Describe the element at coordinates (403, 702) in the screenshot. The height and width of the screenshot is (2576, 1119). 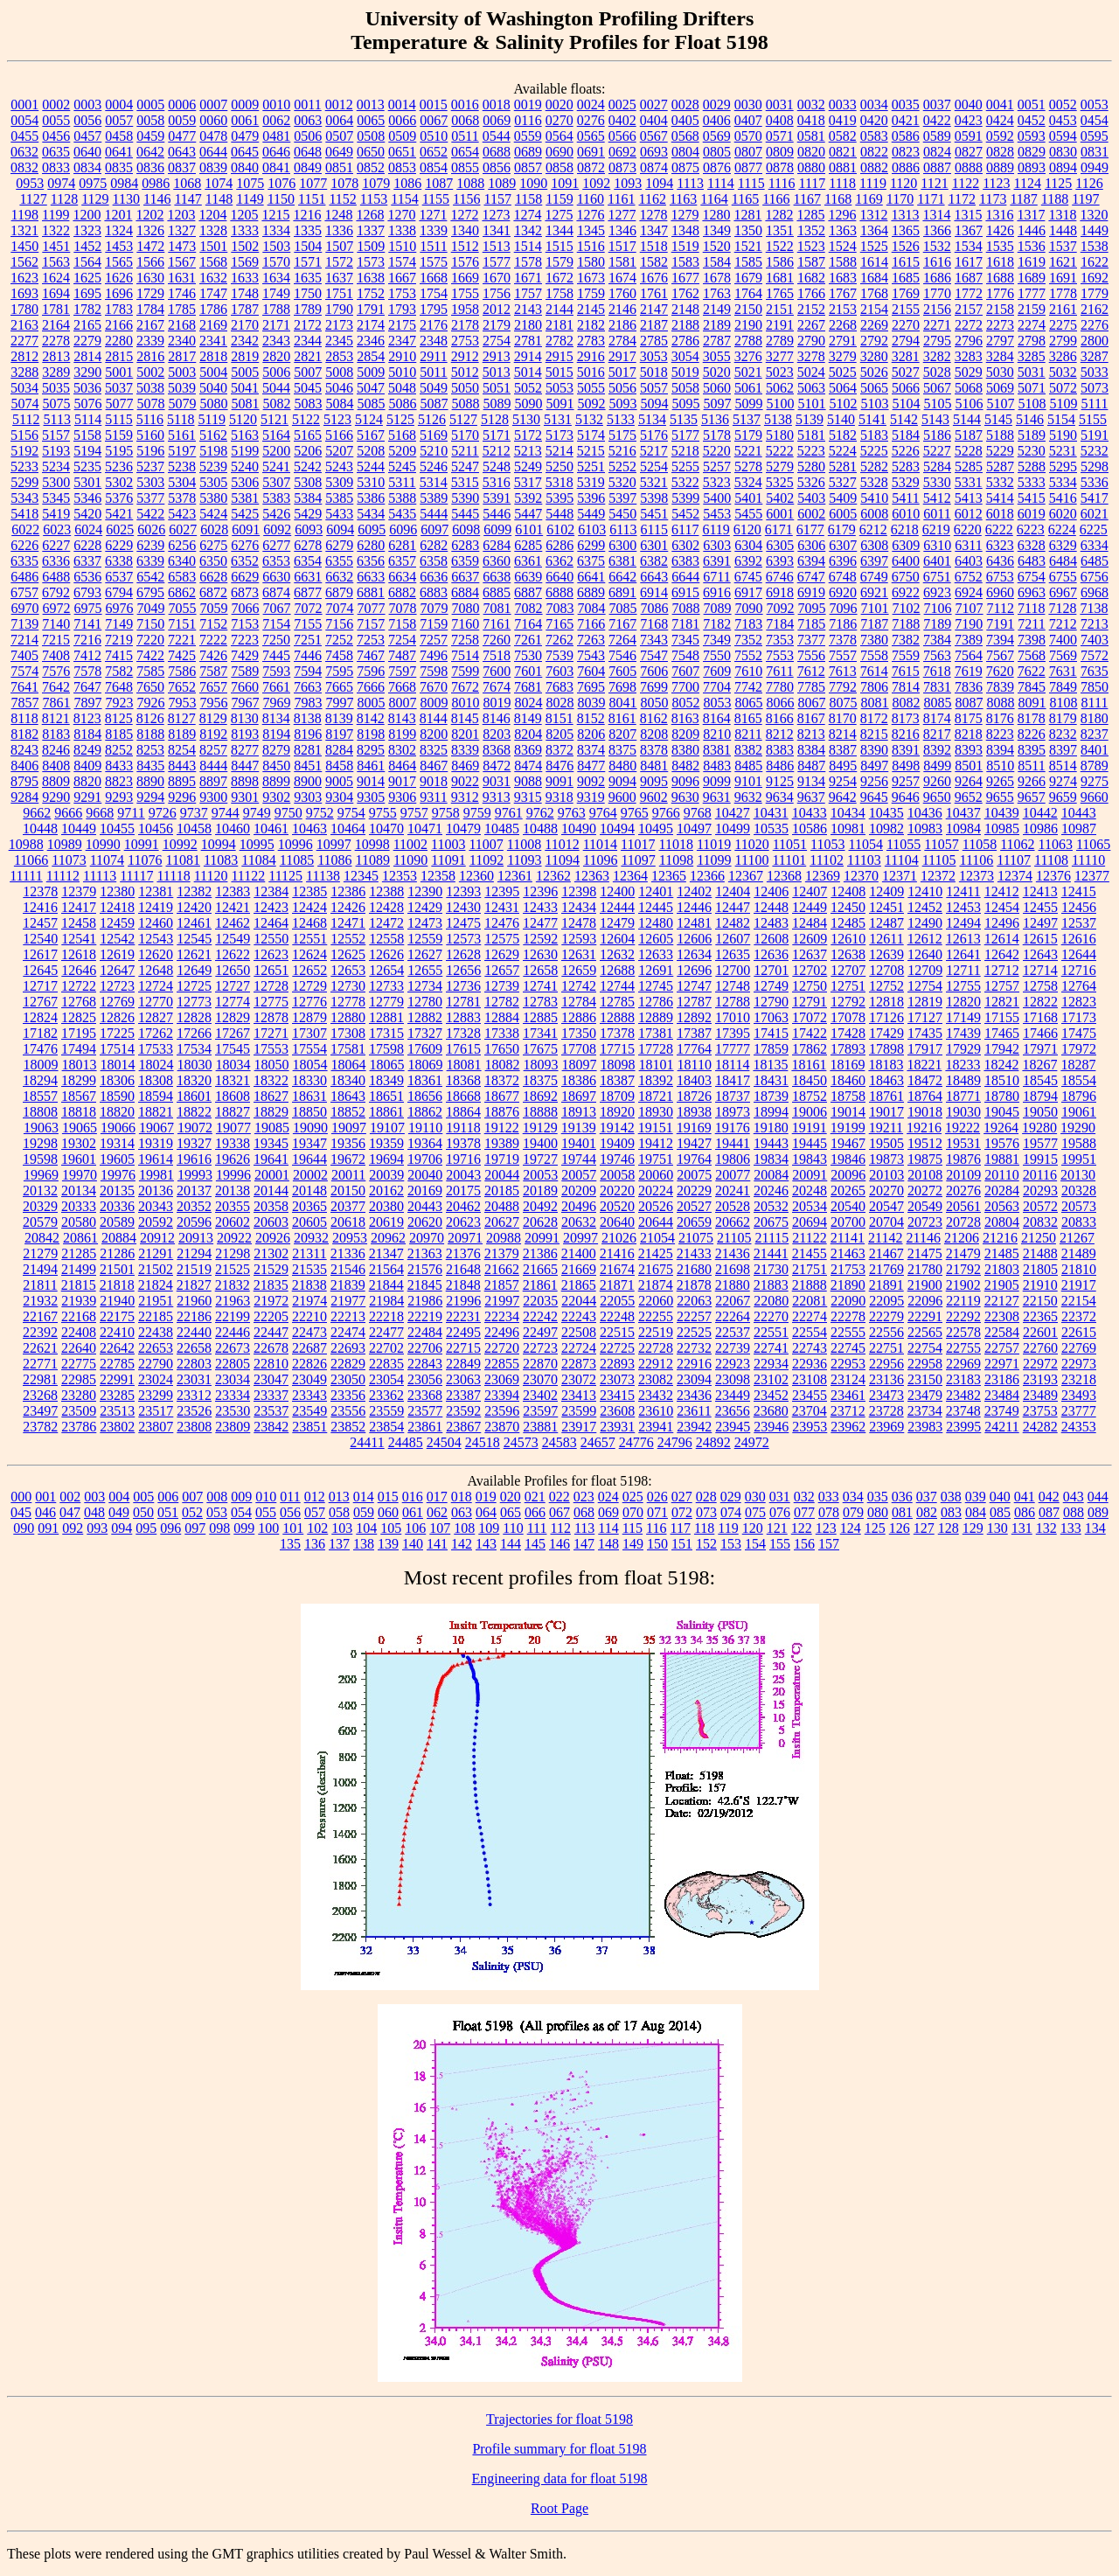
I see `8007` at that location.